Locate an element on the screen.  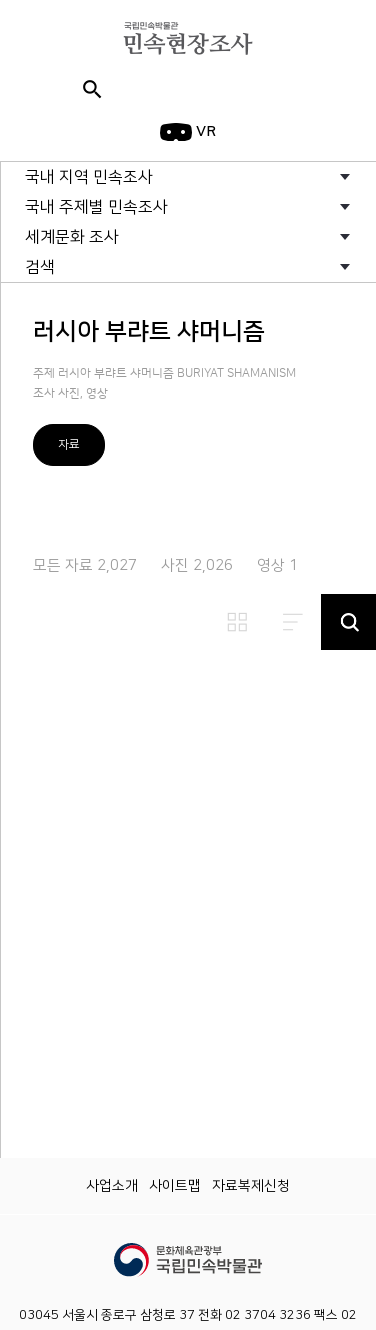
사진 2,026 is located at coordinates (197, 565).